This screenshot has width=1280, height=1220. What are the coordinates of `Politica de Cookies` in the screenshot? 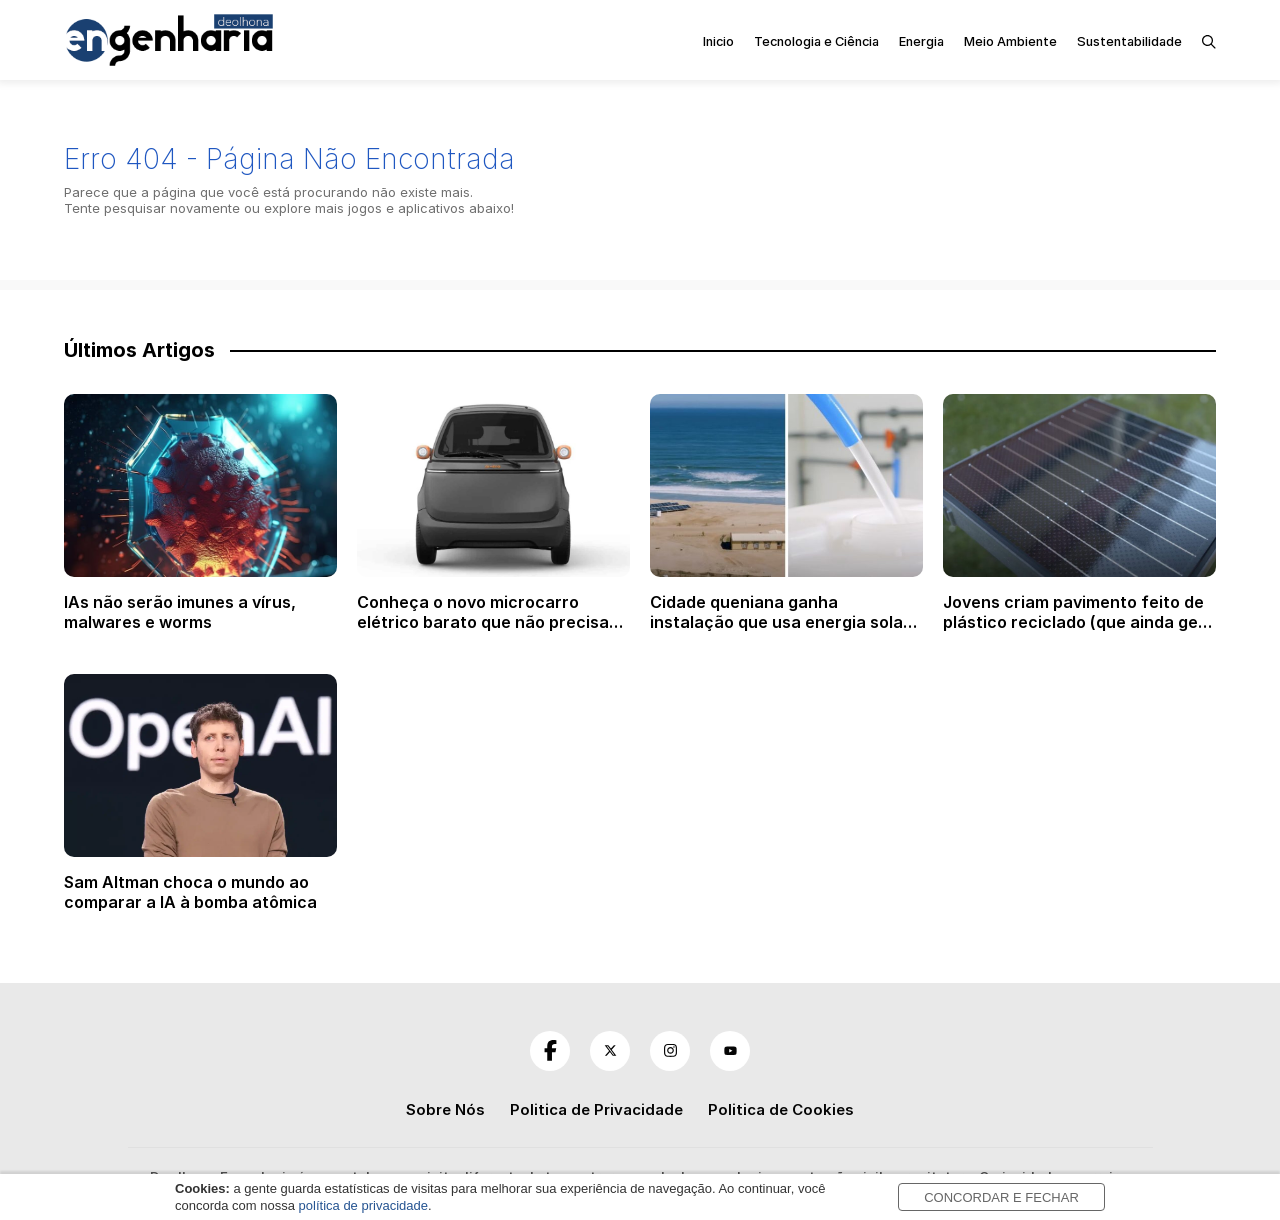 It's located at (781, 1109).